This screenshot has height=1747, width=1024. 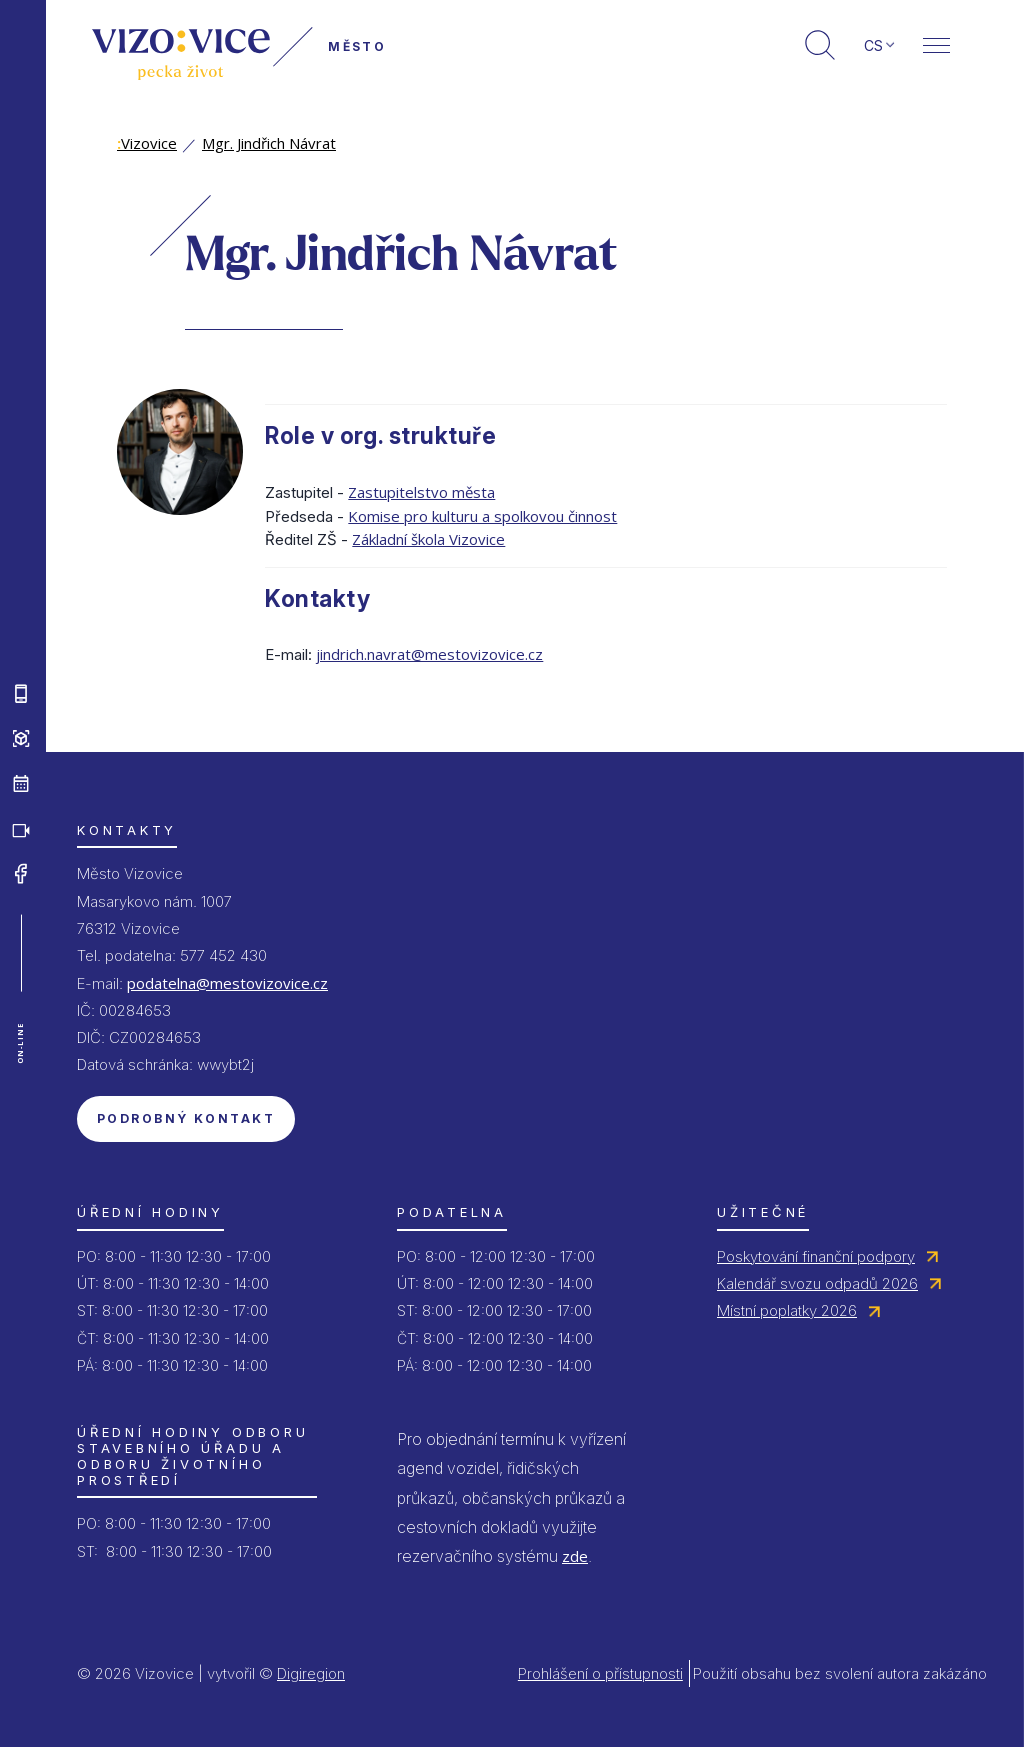 I want to click on Místní poplatky 2026, so click(x=787, y=1310).